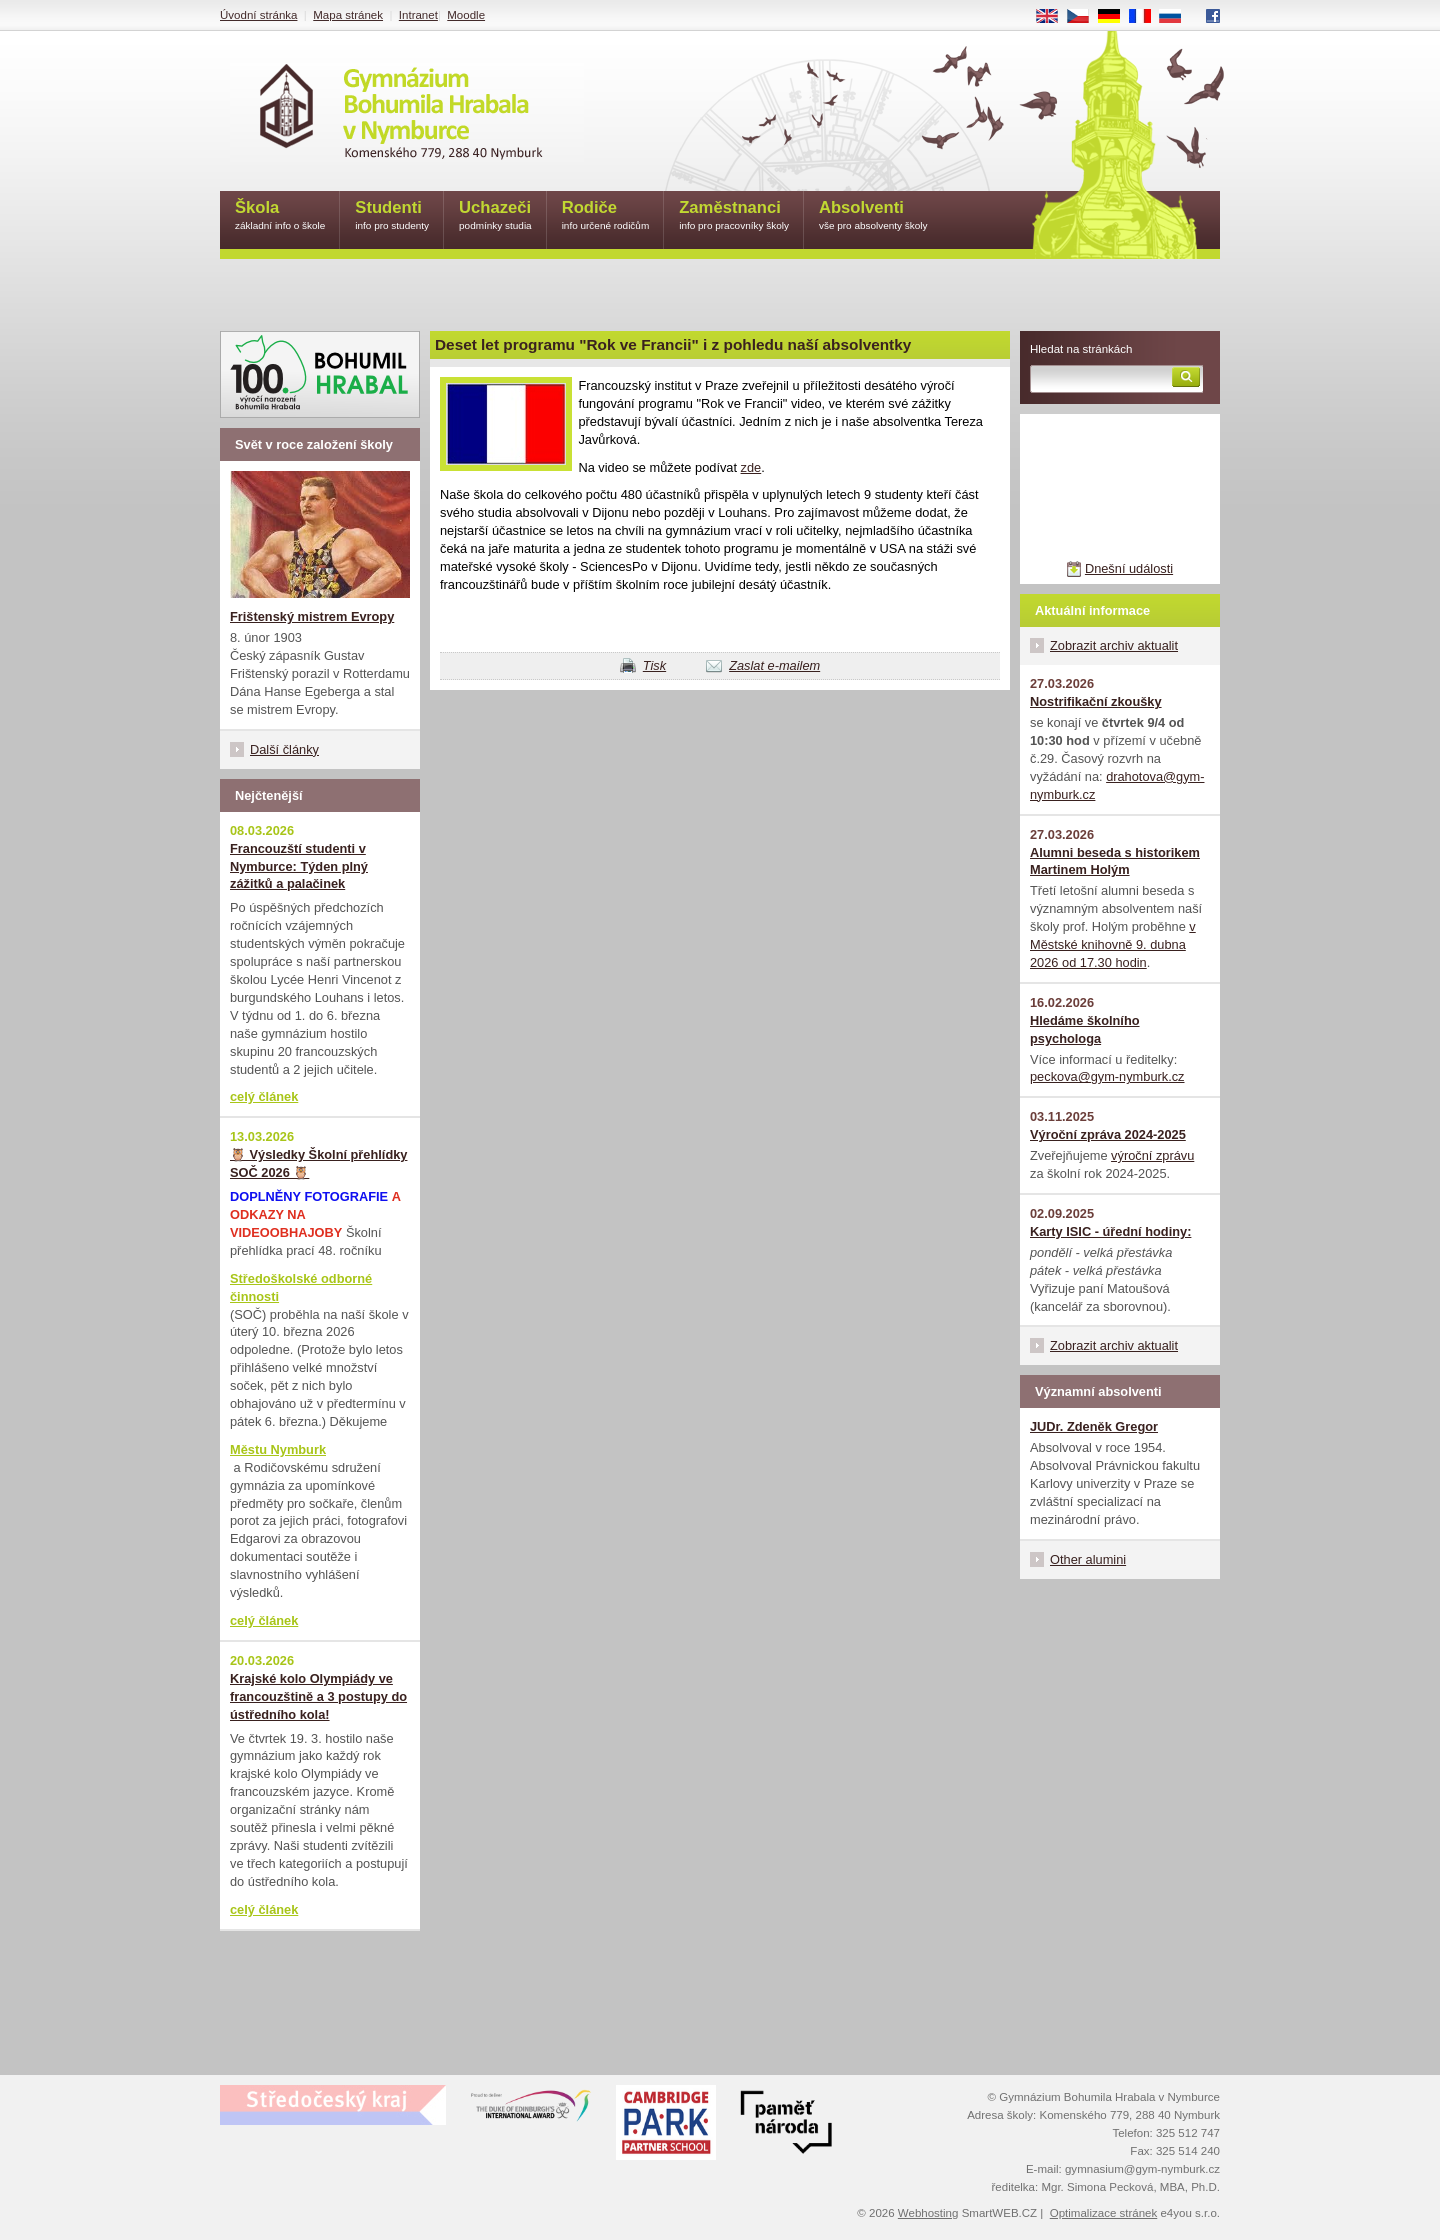 This screenshot has height=2240, width=1440. What do you see at coordinates (1146, 17) in the screenshot?
I see `FR` at bounding box center [1146, 17].